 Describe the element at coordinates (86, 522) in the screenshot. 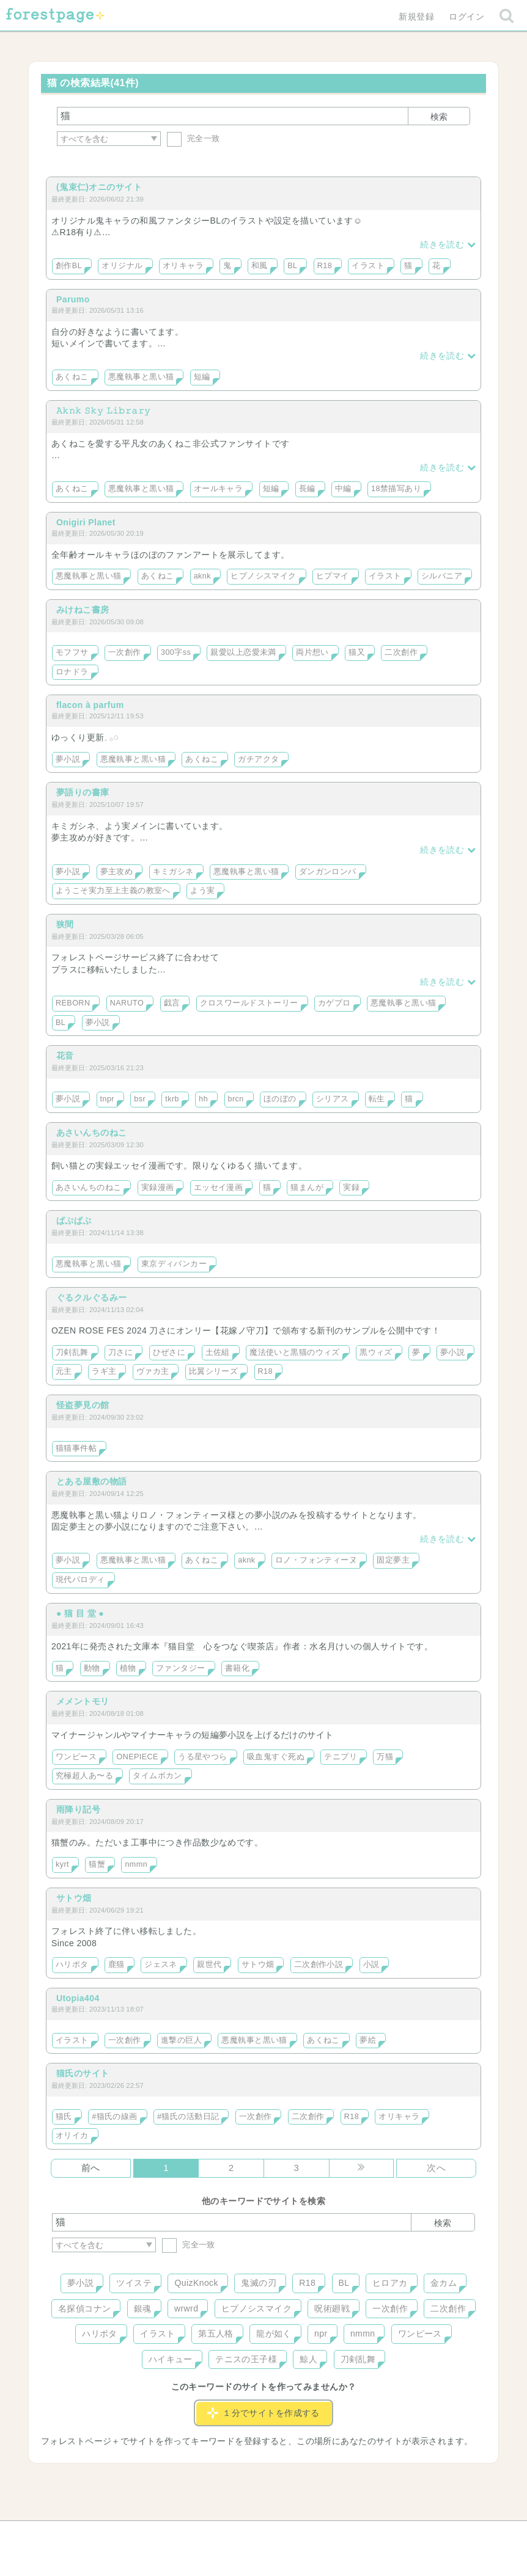

I see `Onigiri Planet` at that location.